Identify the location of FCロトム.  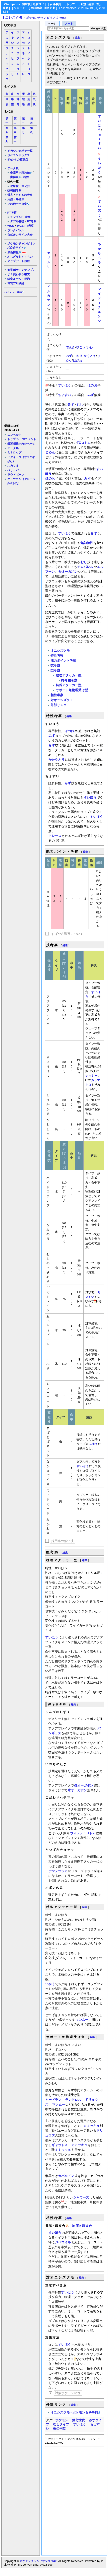
(84, 442).